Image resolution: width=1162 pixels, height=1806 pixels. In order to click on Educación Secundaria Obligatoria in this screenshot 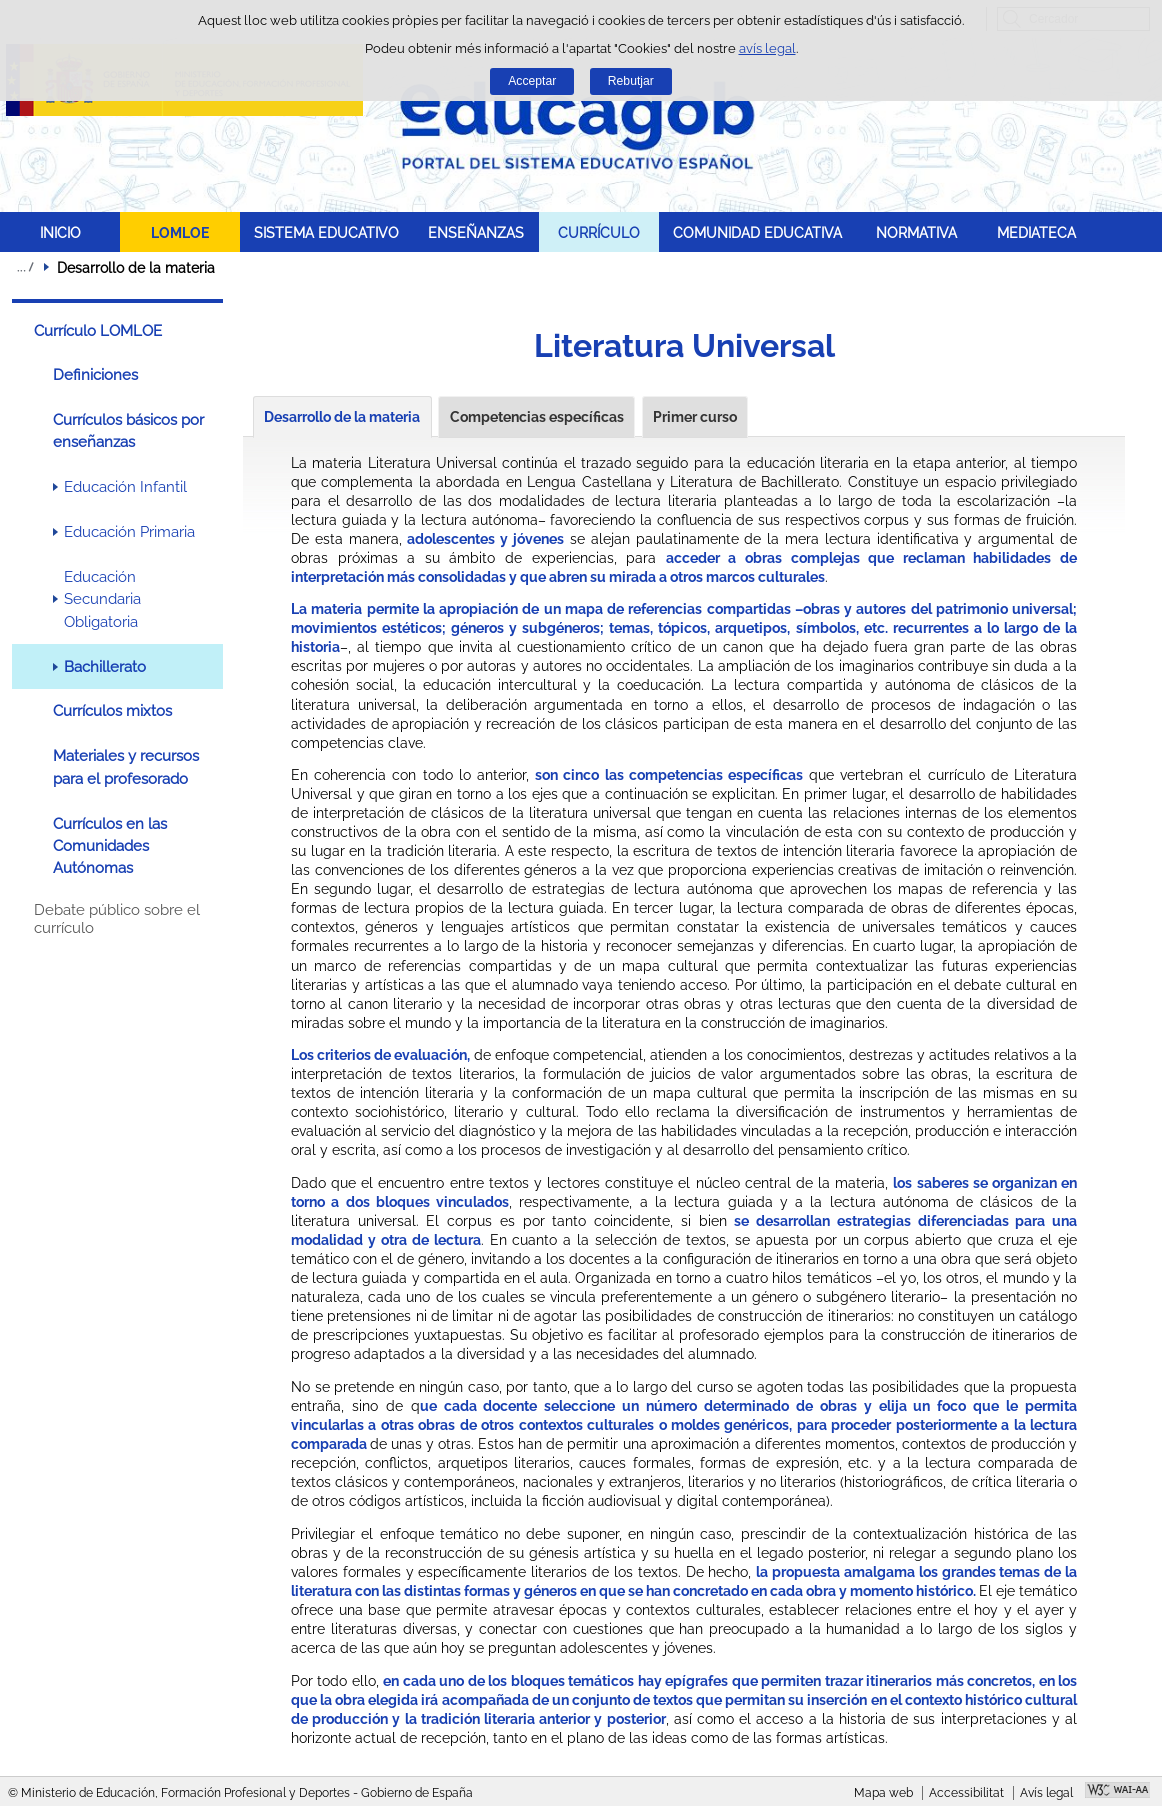, I will do `click(102, 599)`.